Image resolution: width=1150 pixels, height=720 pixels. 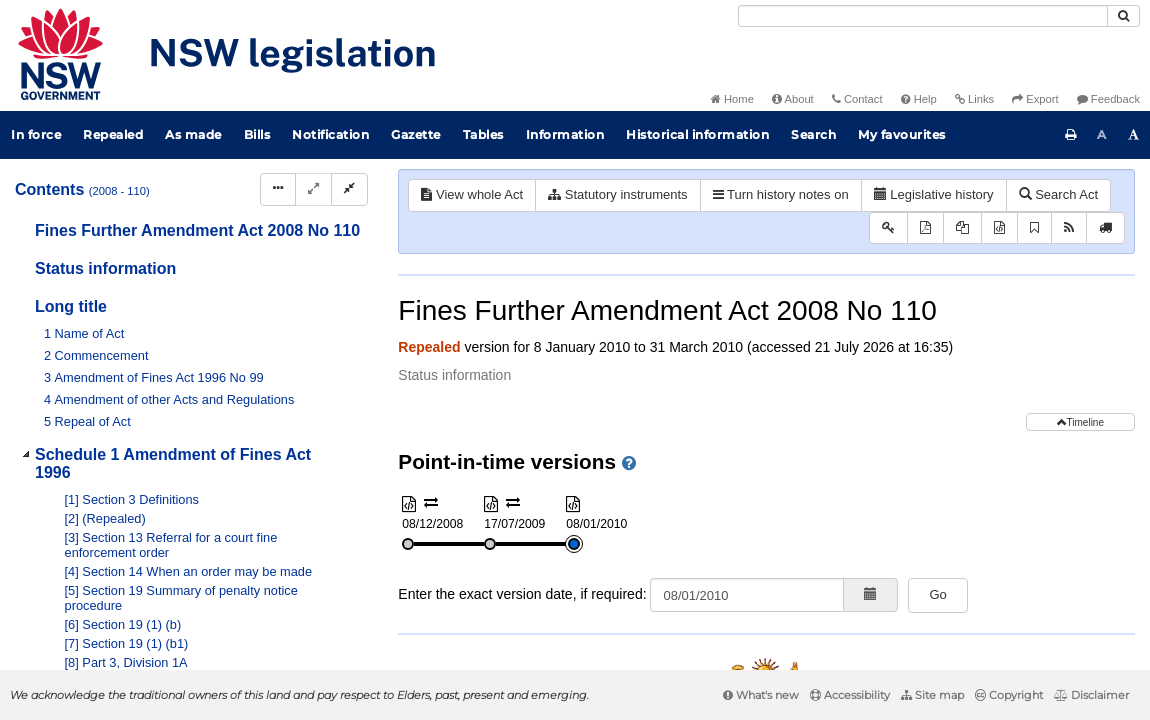 What do you see at coordinates (932, 695) in the screenshot?
I see `Site map` at bounding box center [932, 695].